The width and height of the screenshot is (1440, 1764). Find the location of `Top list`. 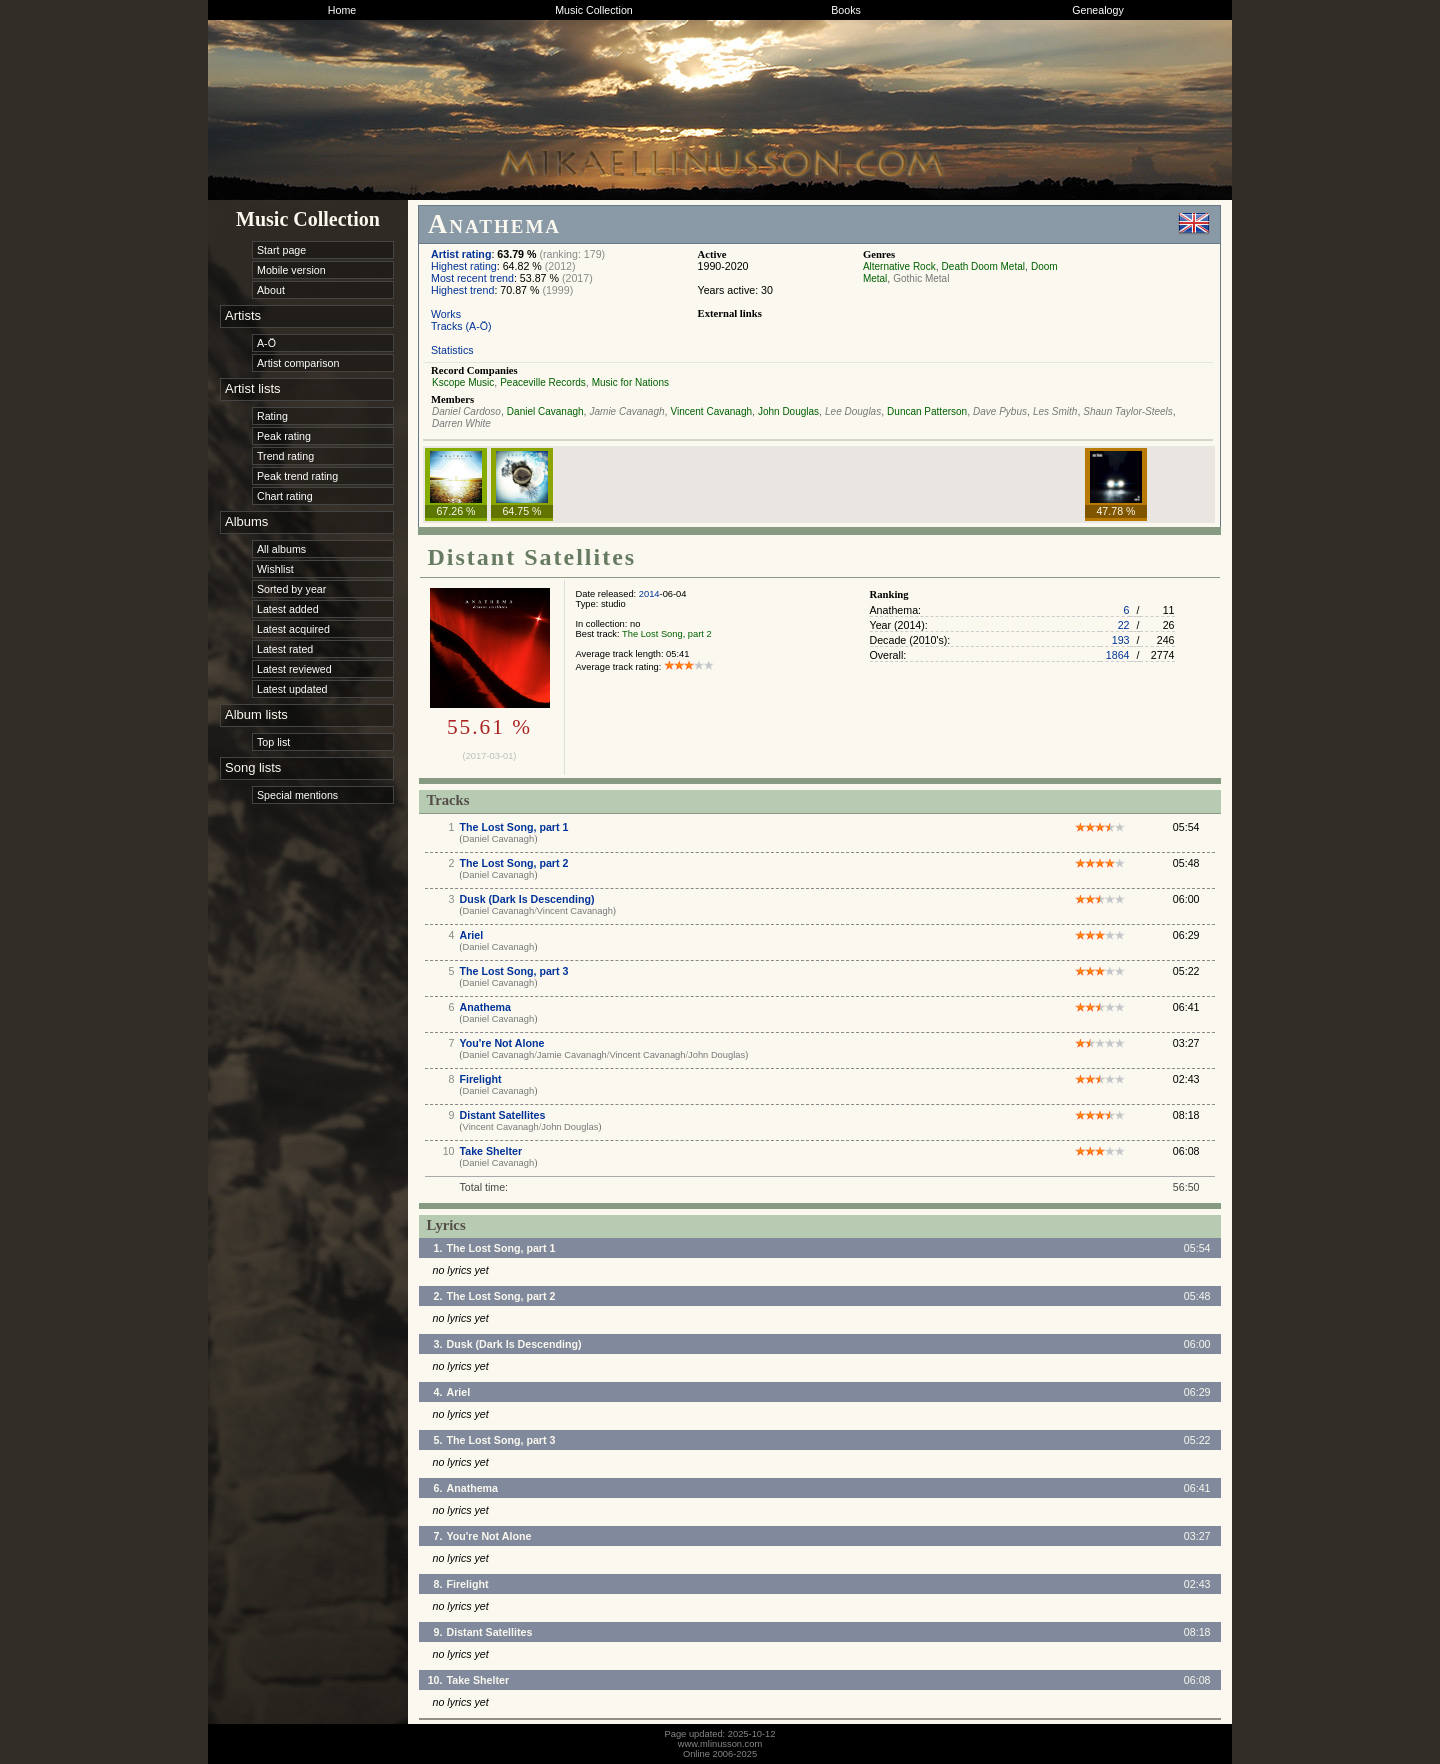

Top list is located at coordinates (273, 742).